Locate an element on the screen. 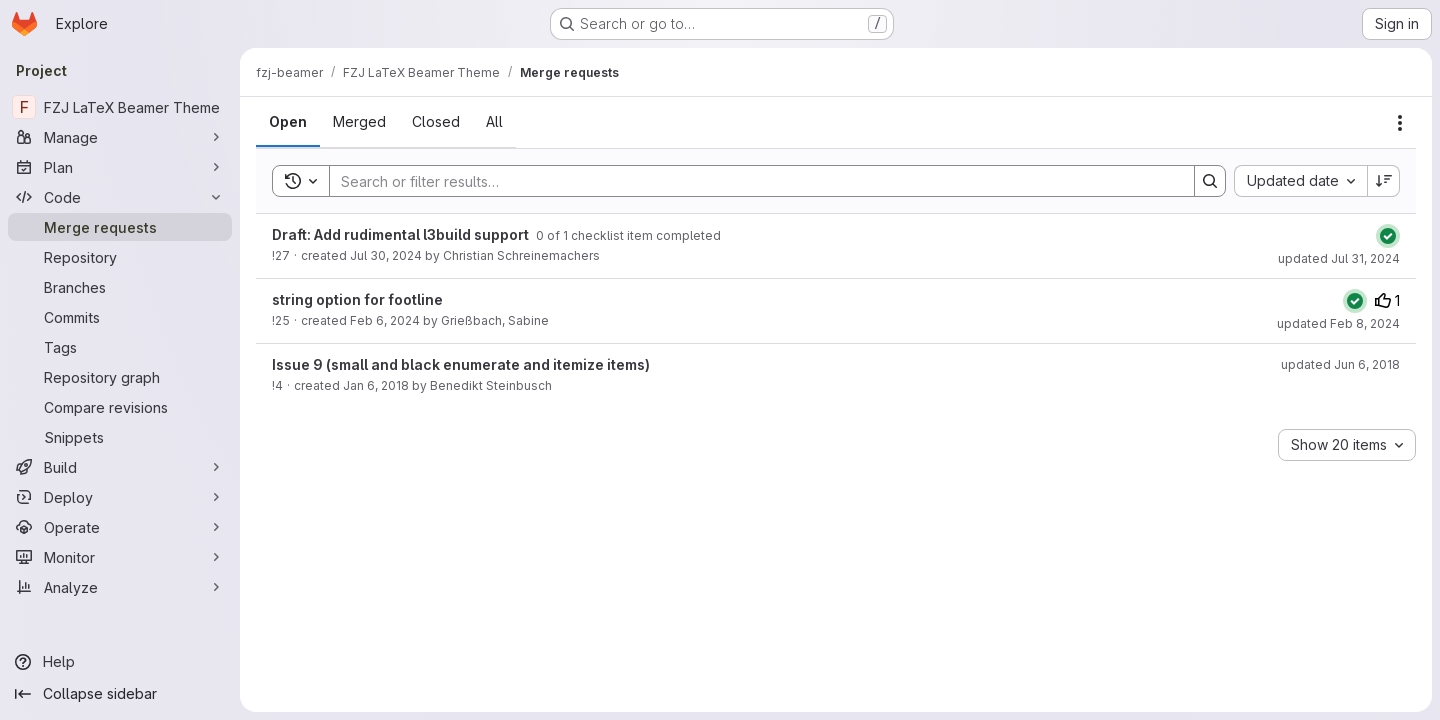 This screenshot has width=1440, height=720. [Branches] is located at coordinates (120, 287).